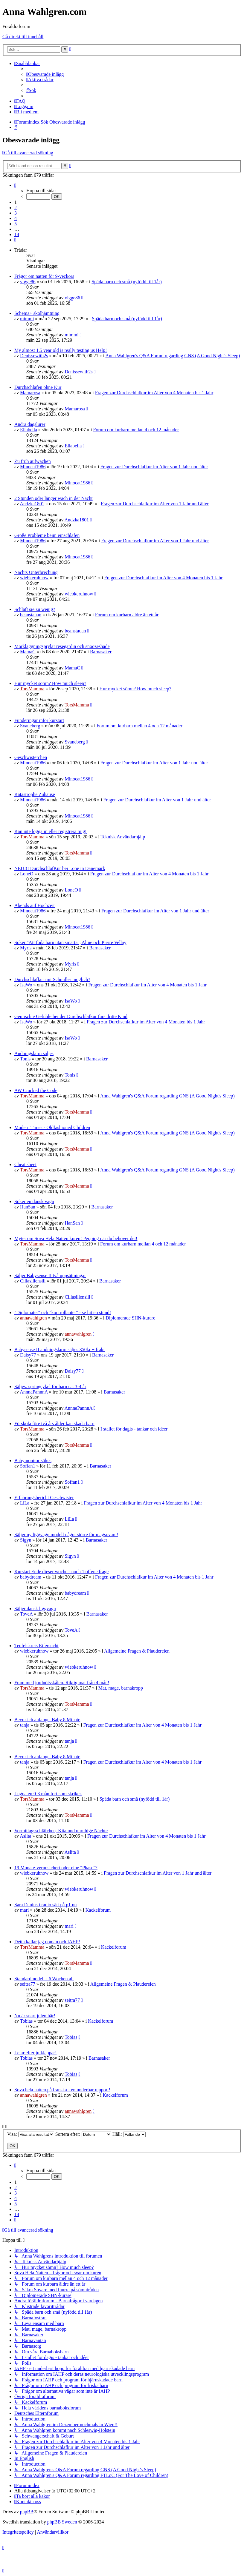 The width and height of the screenshot is (244, 2576). What do you see at coordinates (44, 1978) in the screenshot?
I see `Standardmodell - 6 Wochen alt` at bounding box center [44, 1978].